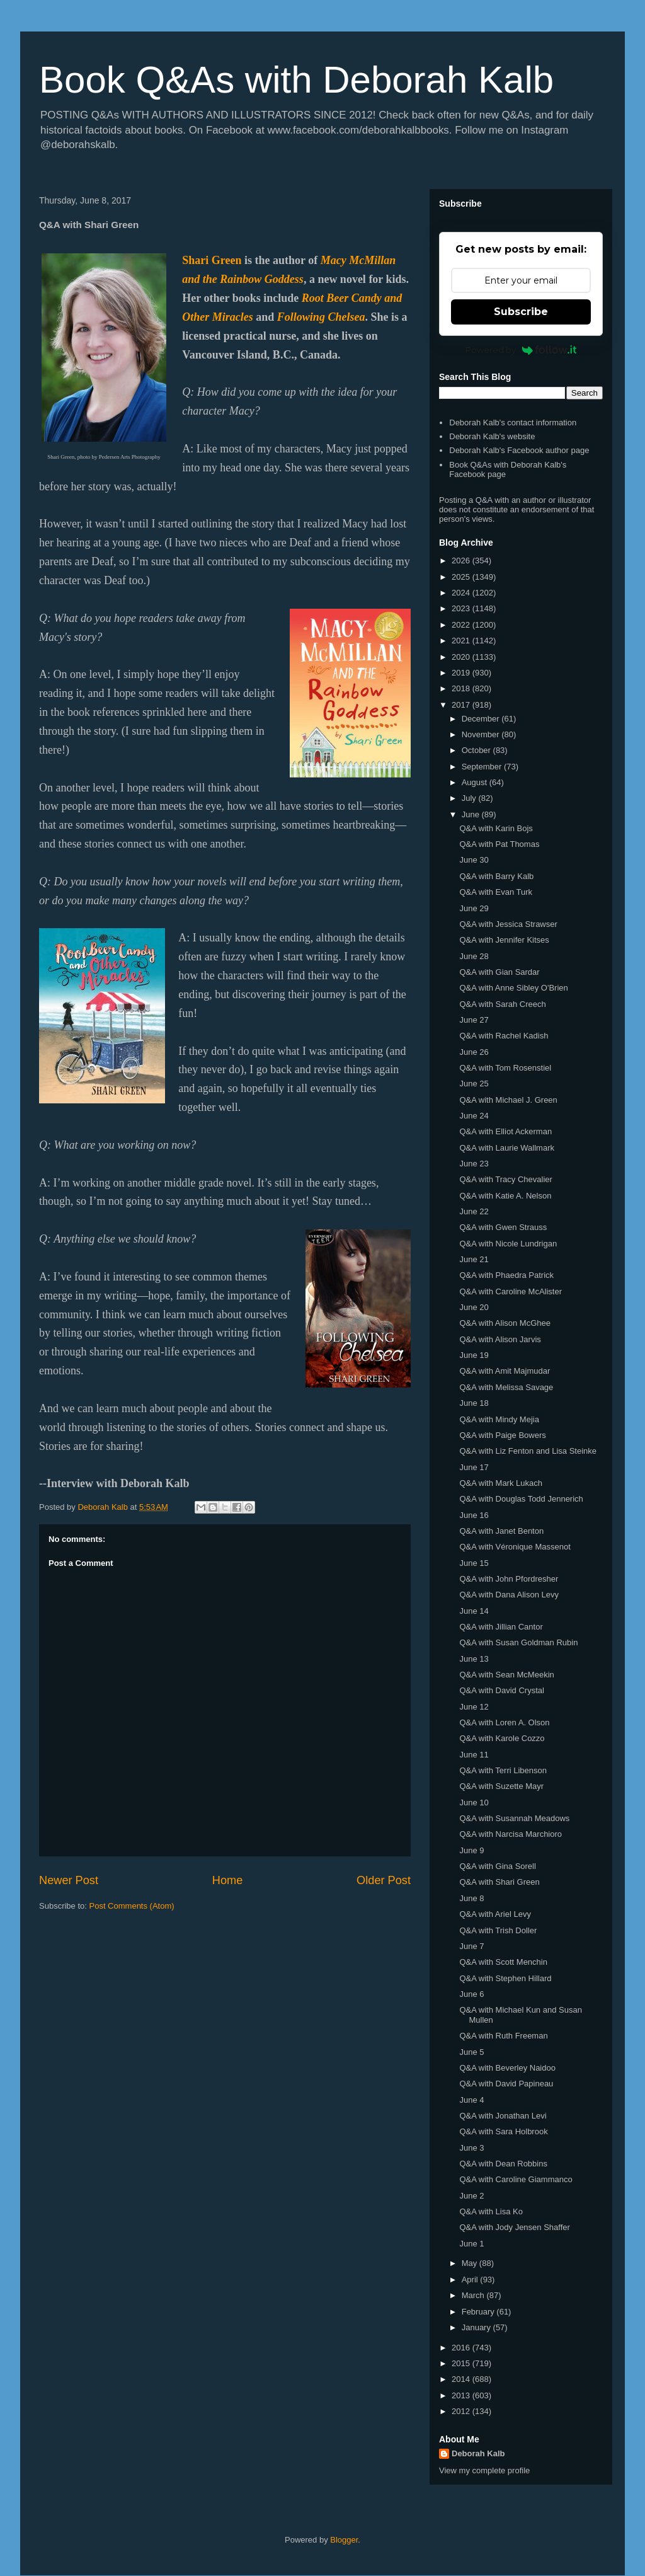 This screenshot has height=2576, width=645. Describe the element at coordinates (473, 1052) in the screenshot. I see `June 26` at that location.